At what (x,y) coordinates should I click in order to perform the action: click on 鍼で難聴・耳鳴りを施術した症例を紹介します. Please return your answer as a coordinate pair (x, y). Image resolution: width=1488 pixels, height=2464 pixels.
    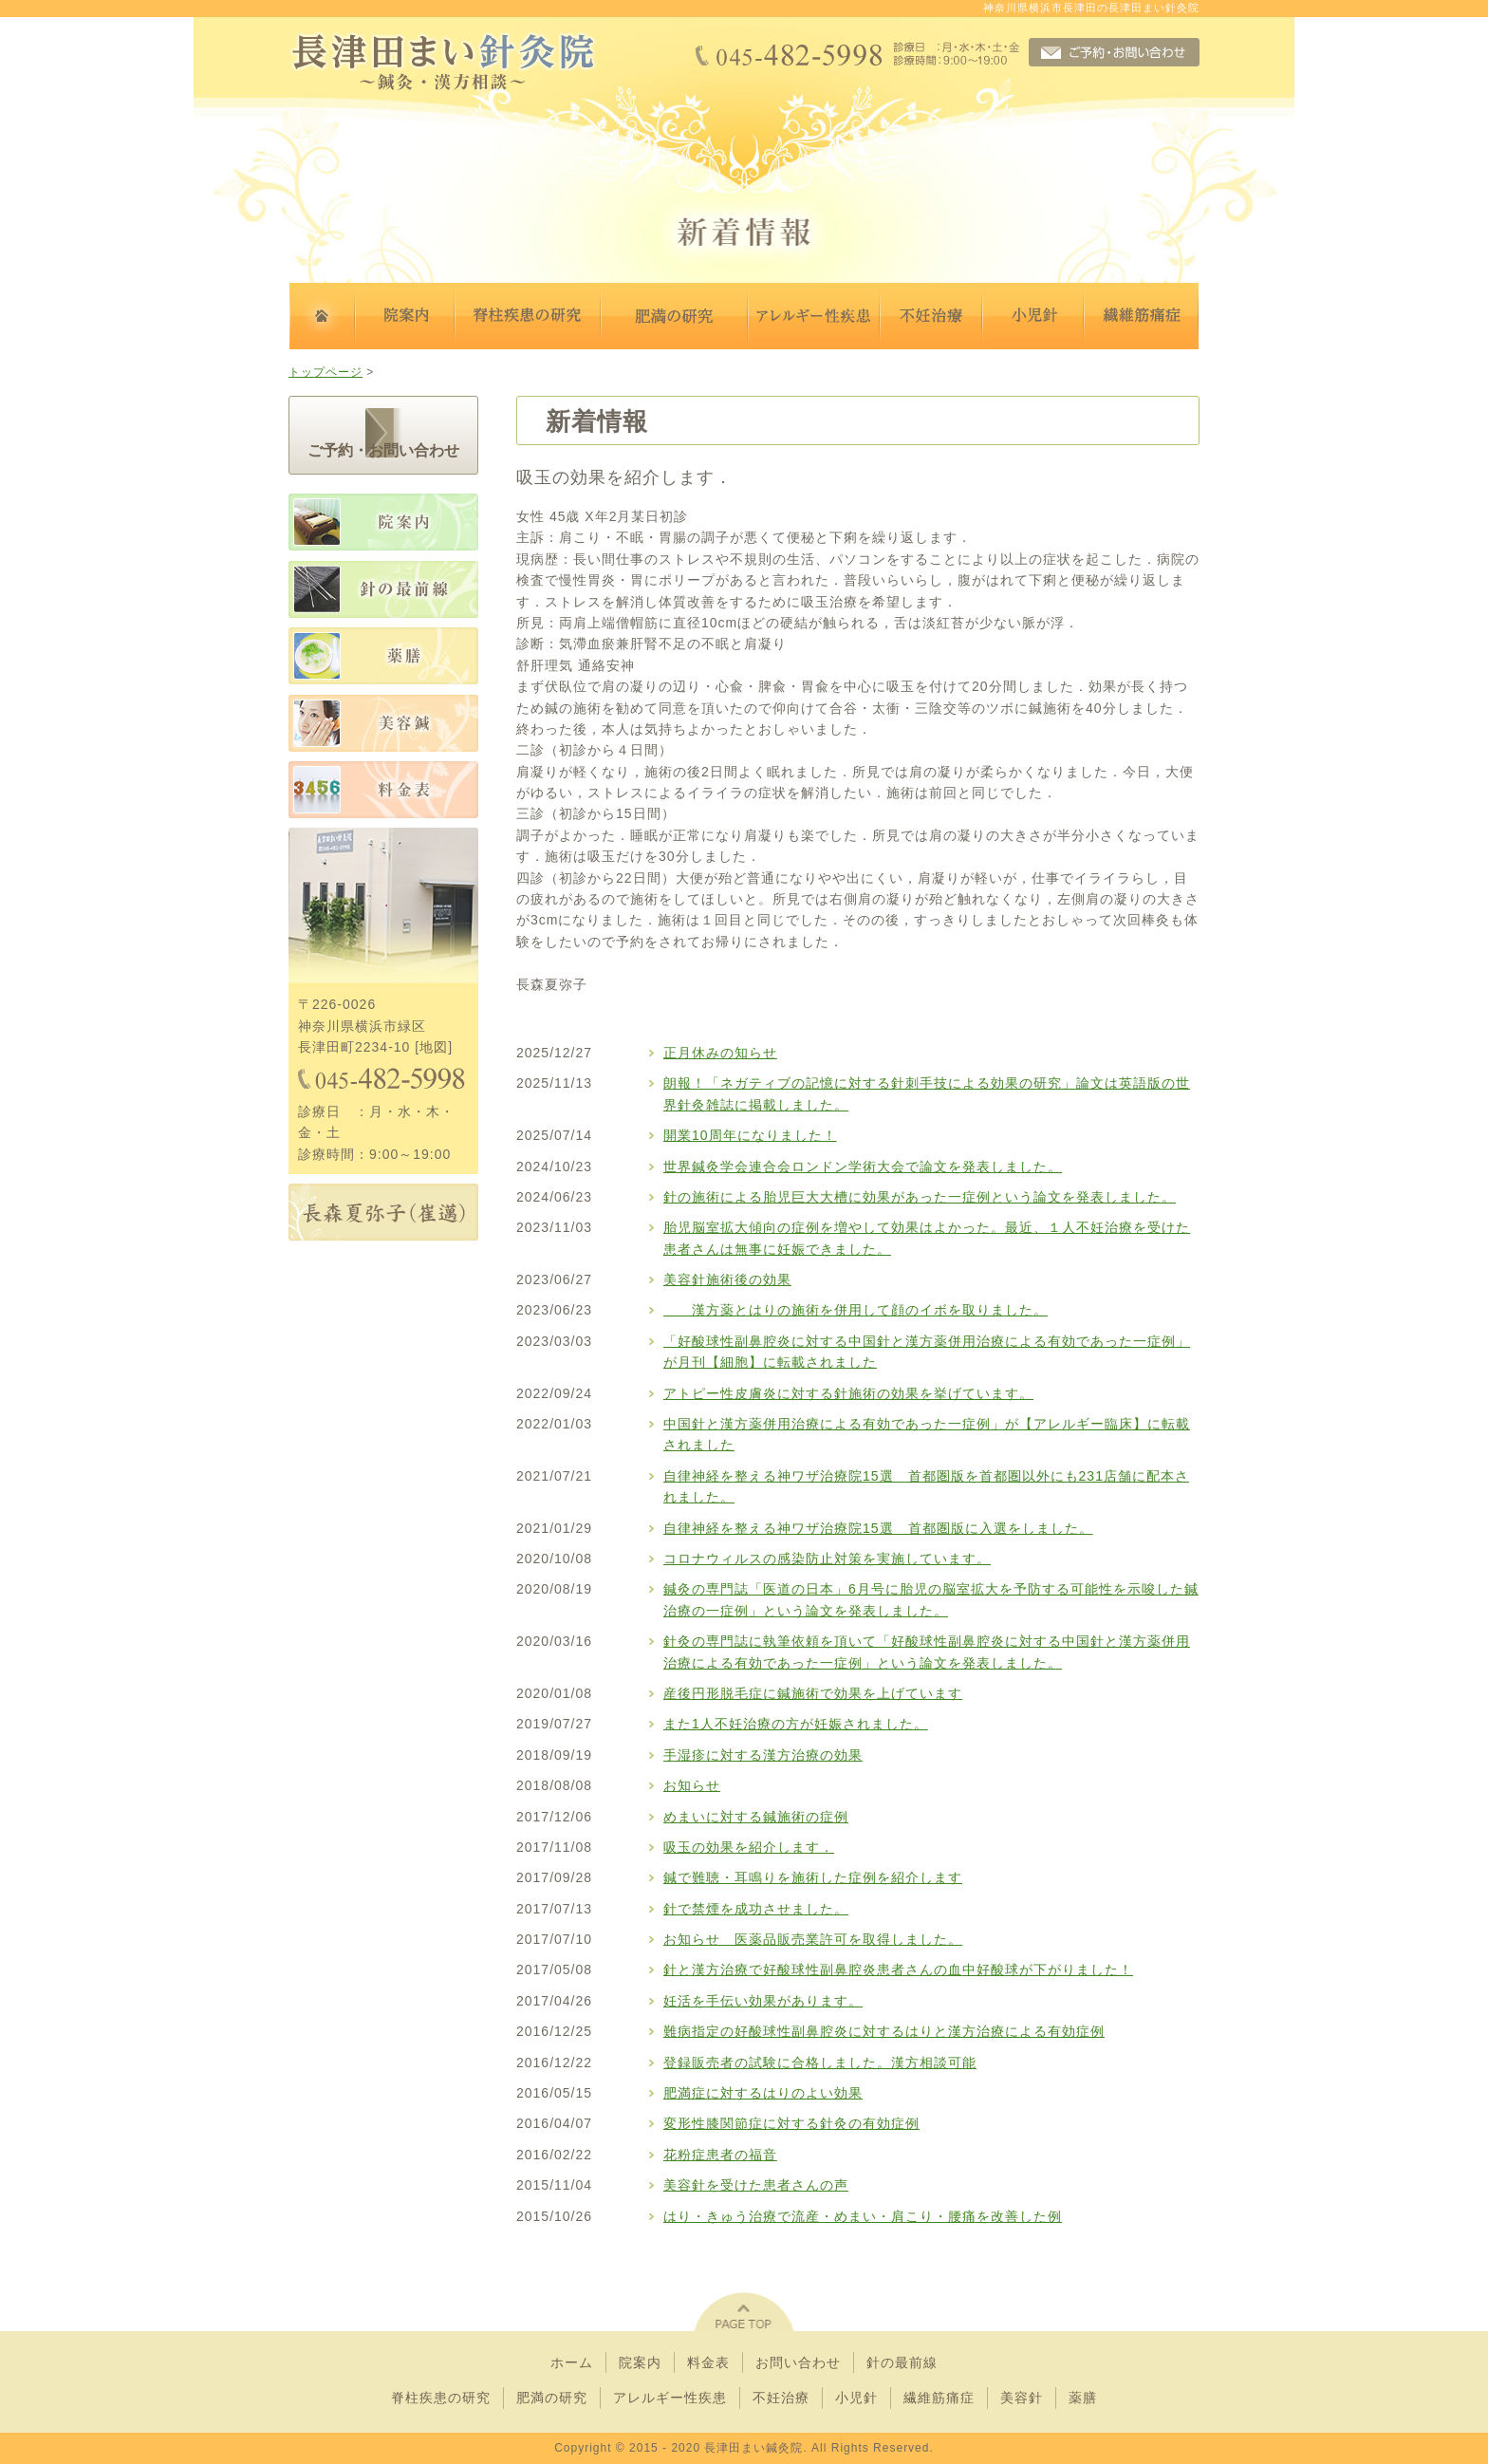
    Looking at the image, I should click on (812, 1877).